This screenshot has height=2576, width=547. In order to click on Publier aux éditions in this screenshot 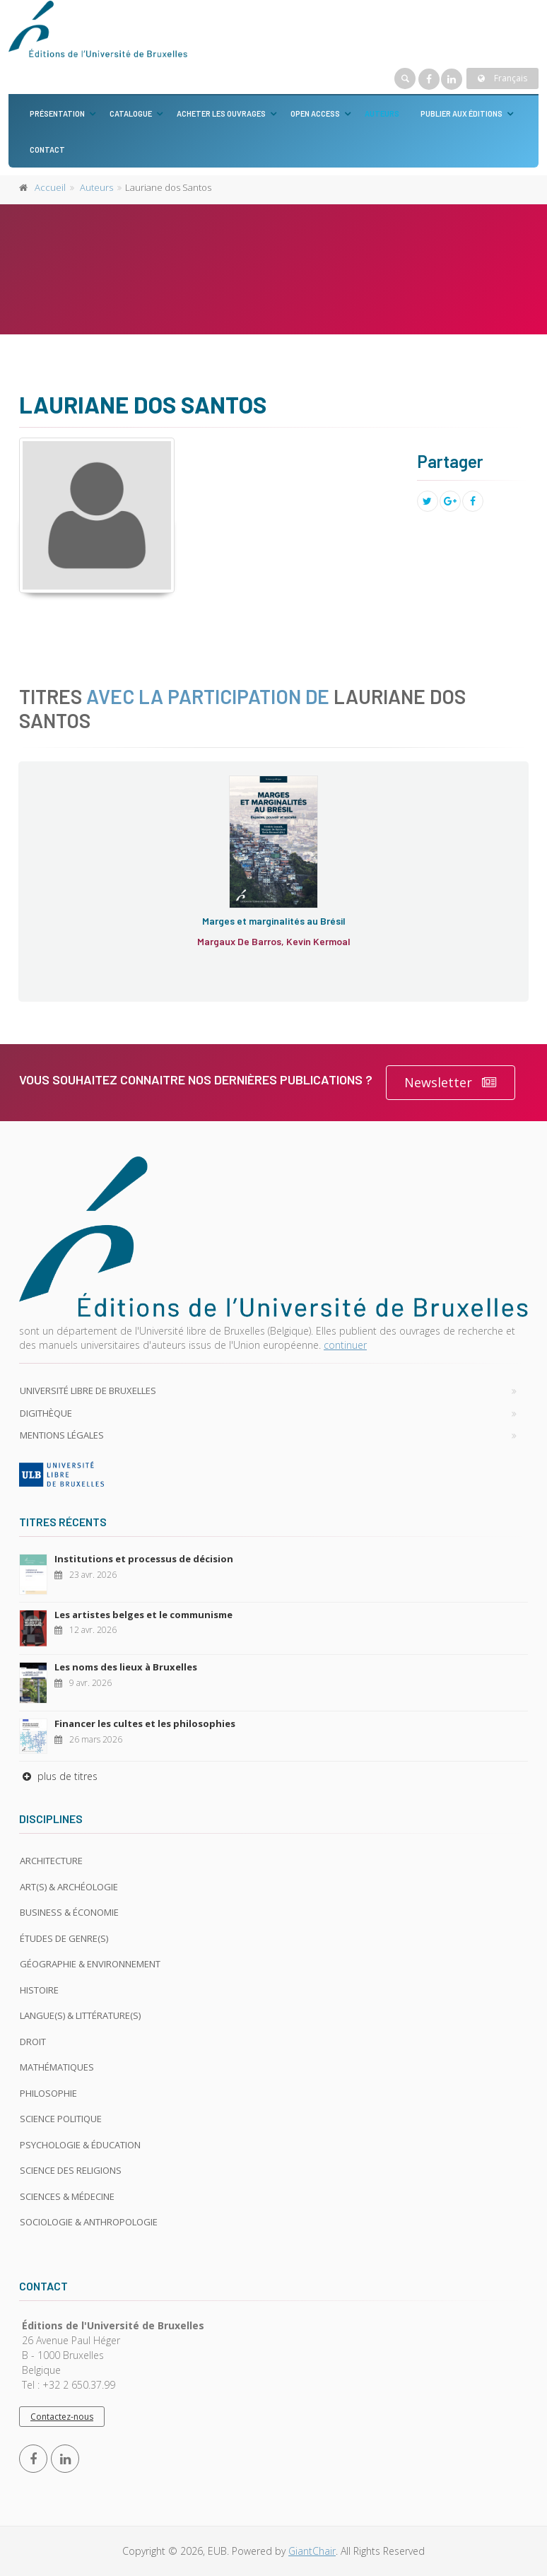, I will do `click(461, 113)`.